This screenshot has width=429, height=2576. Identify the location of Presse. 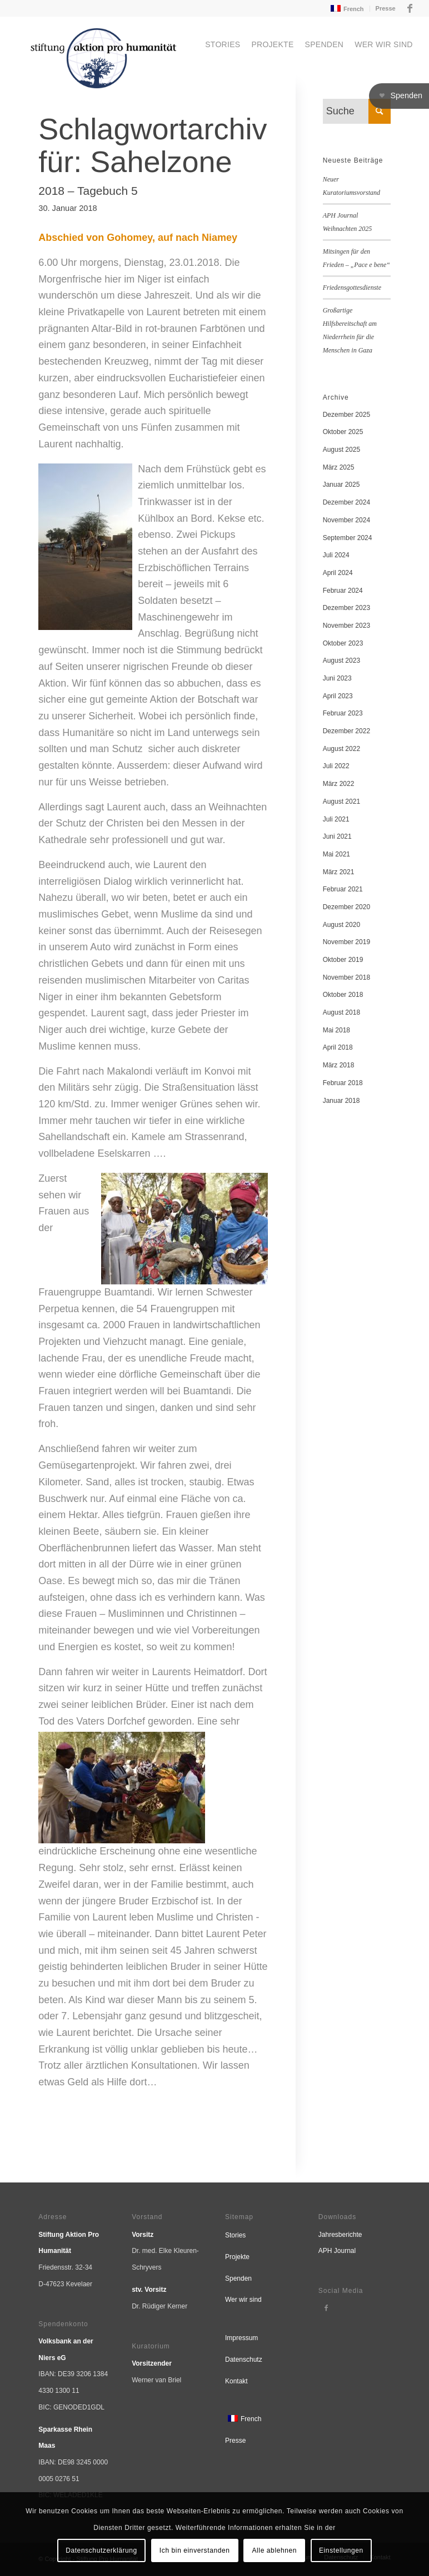
(386, 8).